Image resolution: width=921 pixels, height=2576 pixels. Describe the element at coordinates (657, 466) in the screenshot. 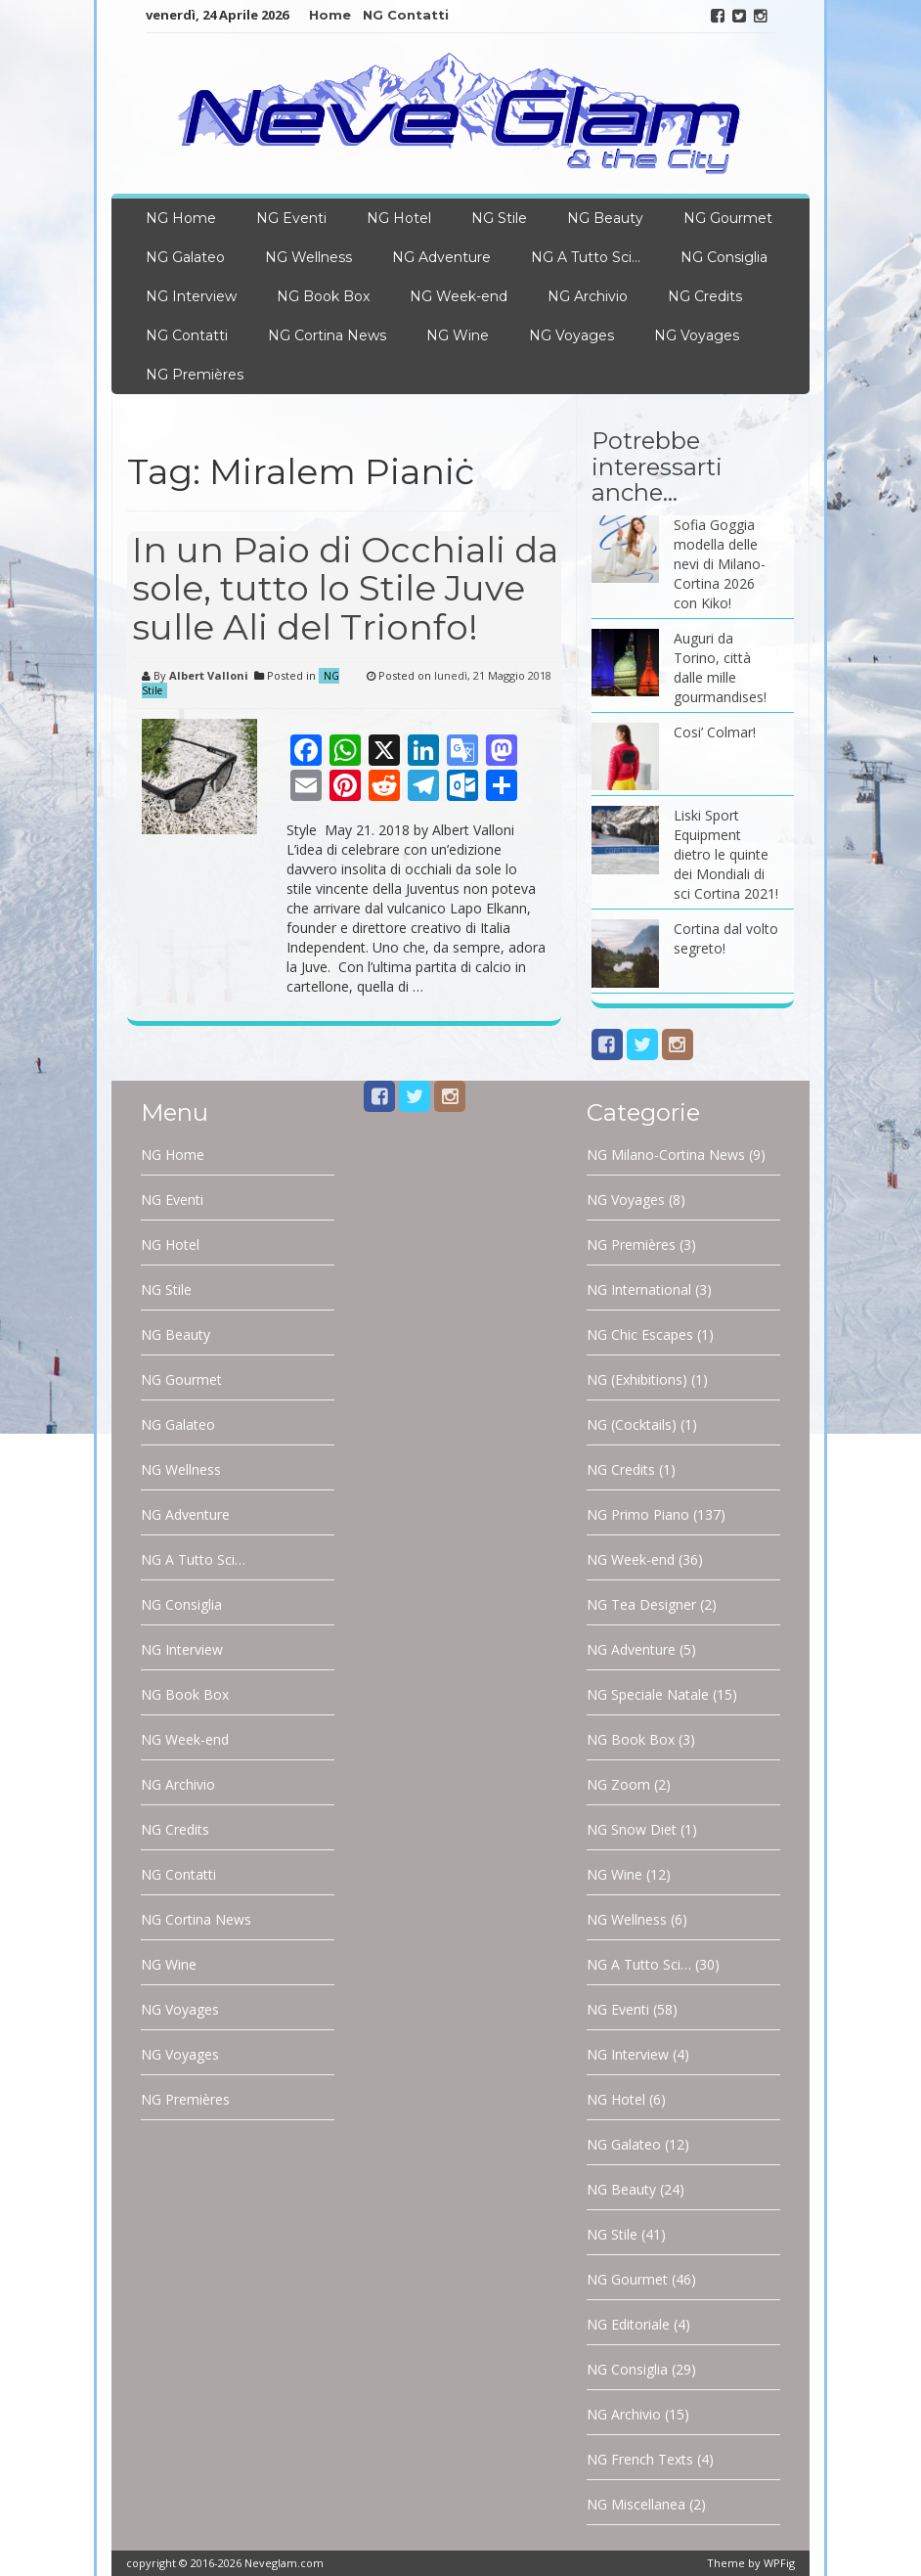

I see `Potrebbe interessarti anche…` at that location.